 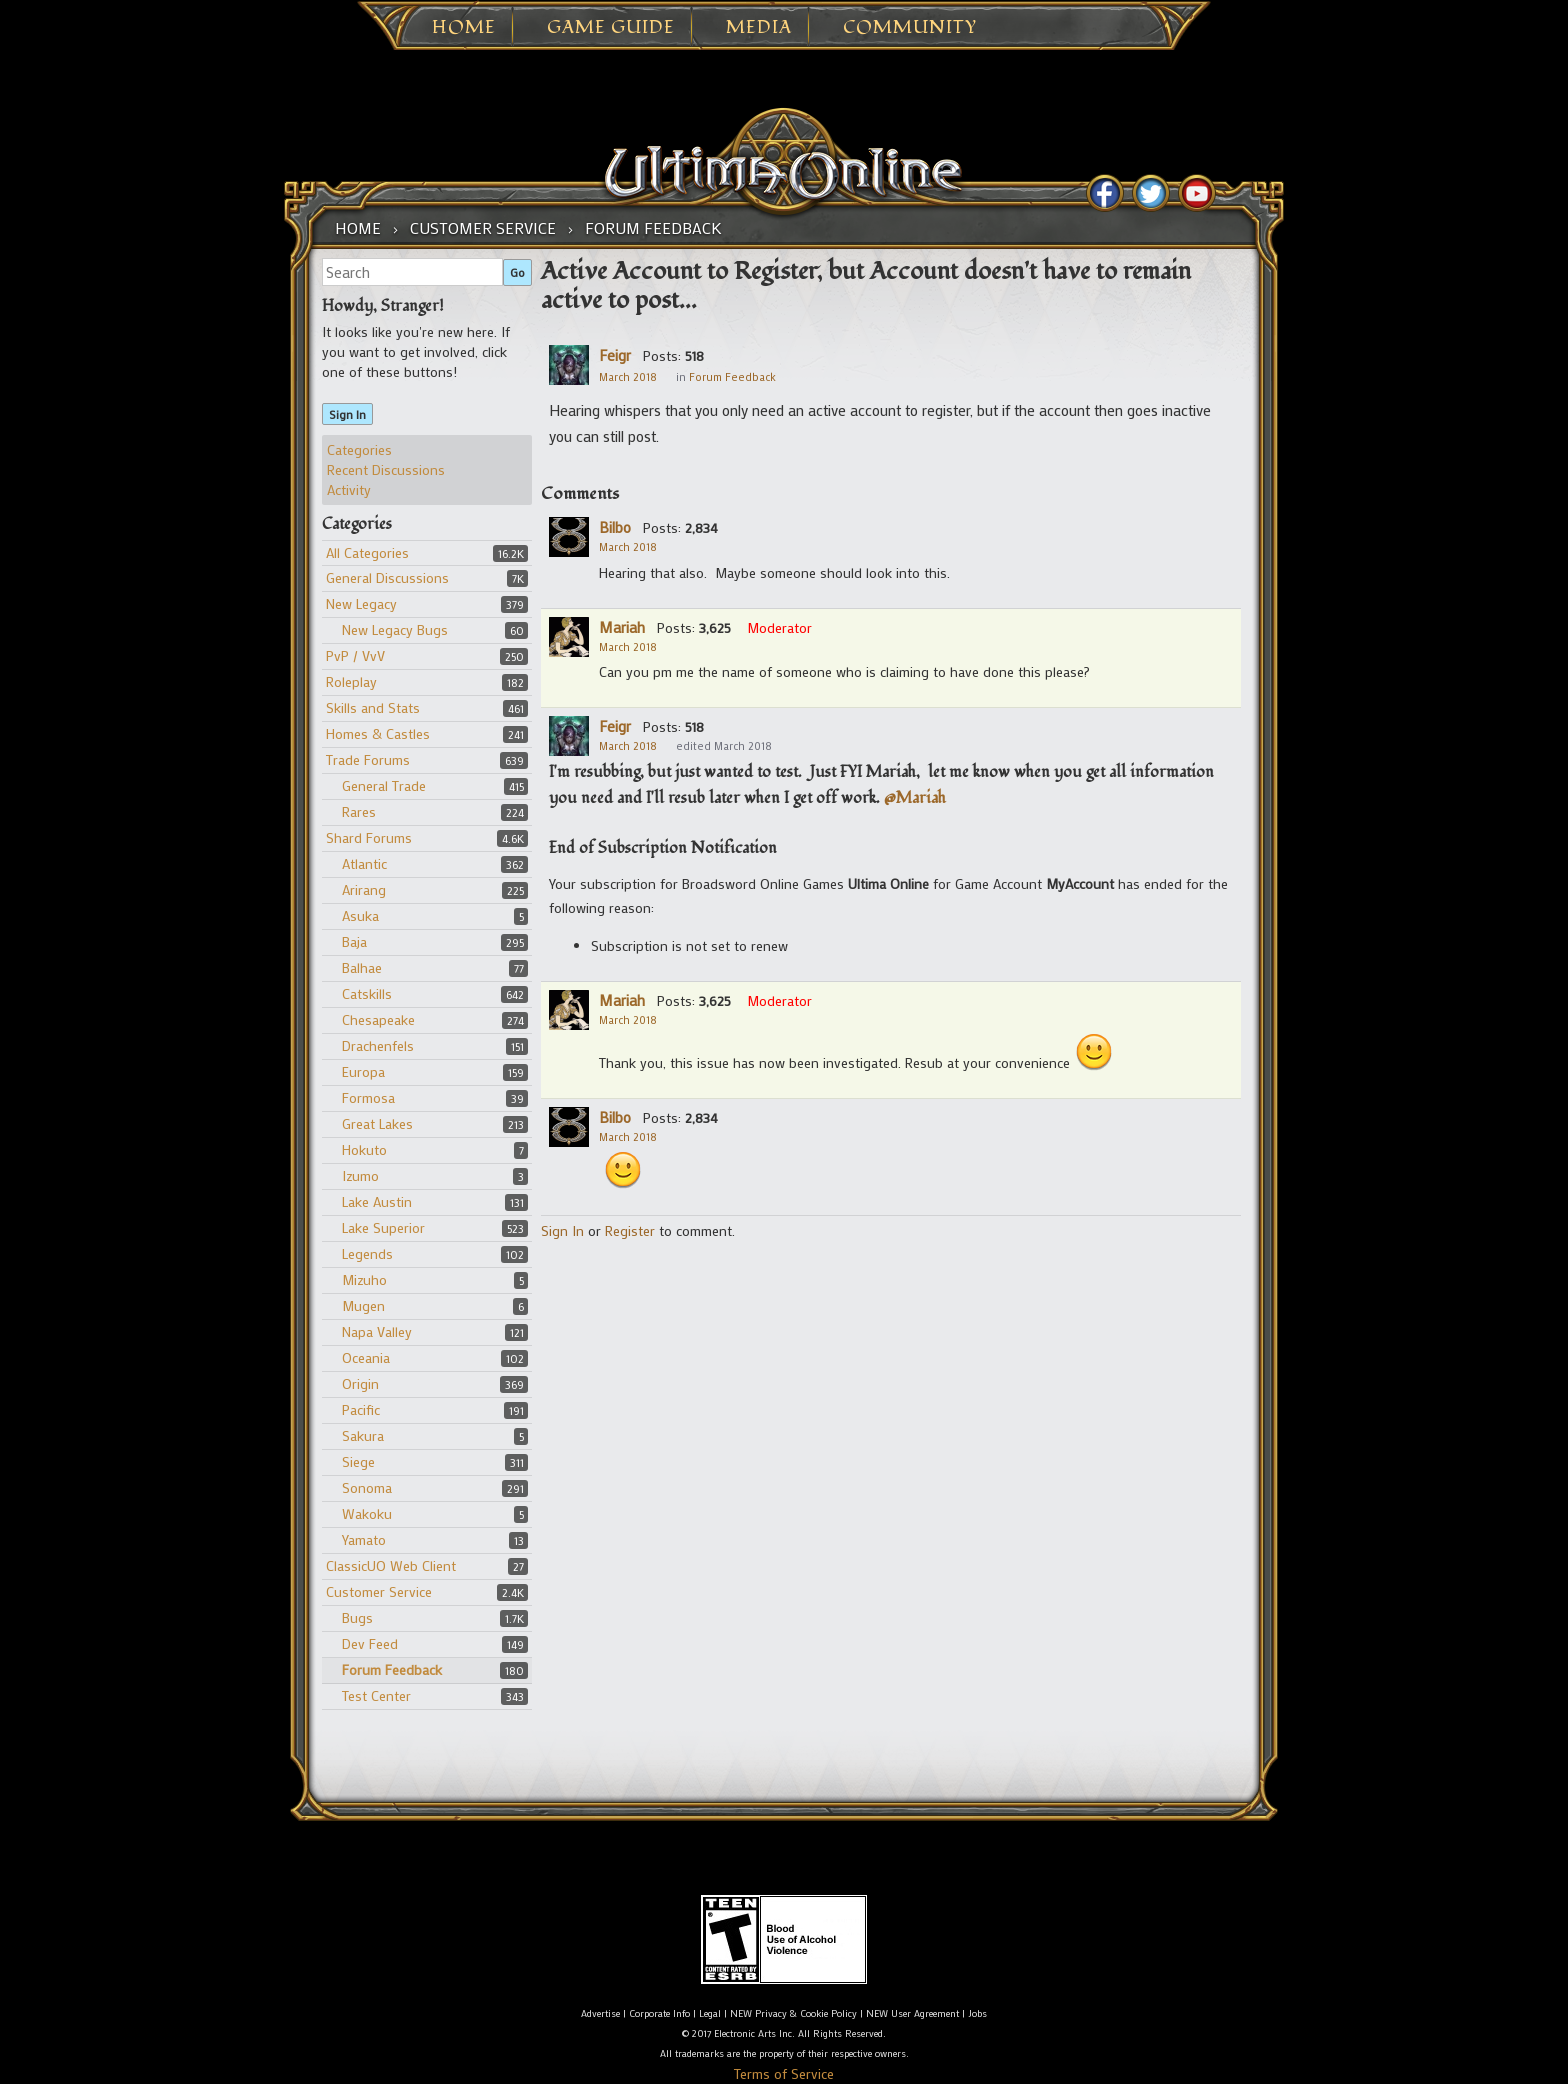 What do you see at coordinates (366, 1357) in the screenshot?
I see `Oceania` at bounding box center [366, 1357].